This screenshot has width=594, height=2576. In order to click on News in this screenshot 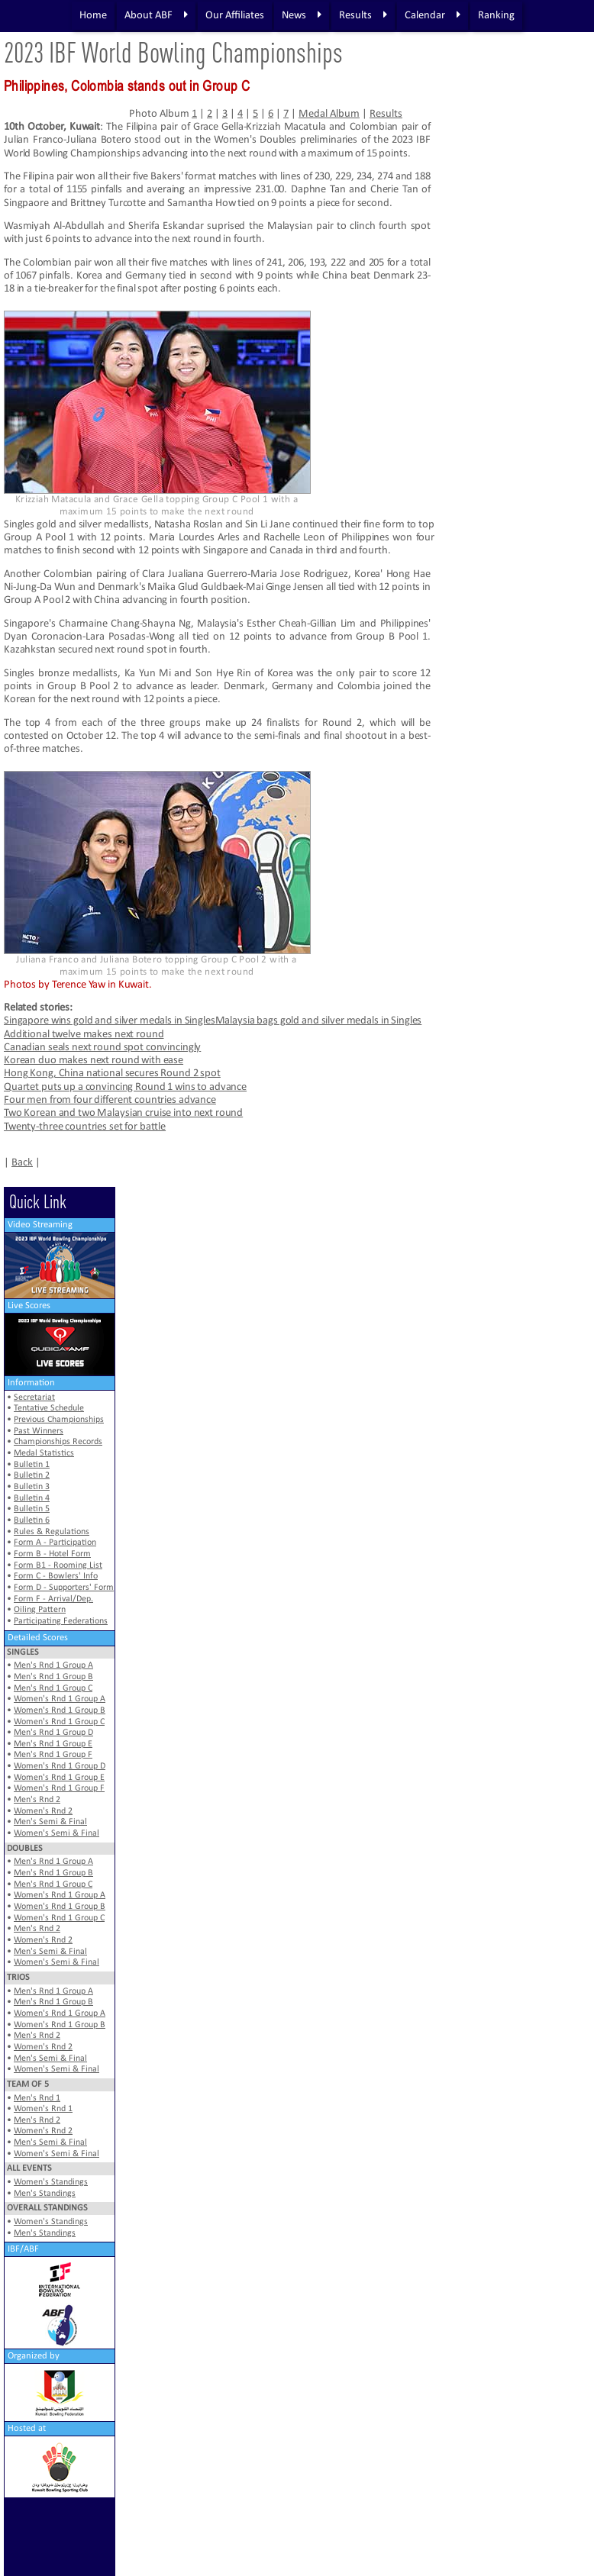, I will do `click(301, 15)`.